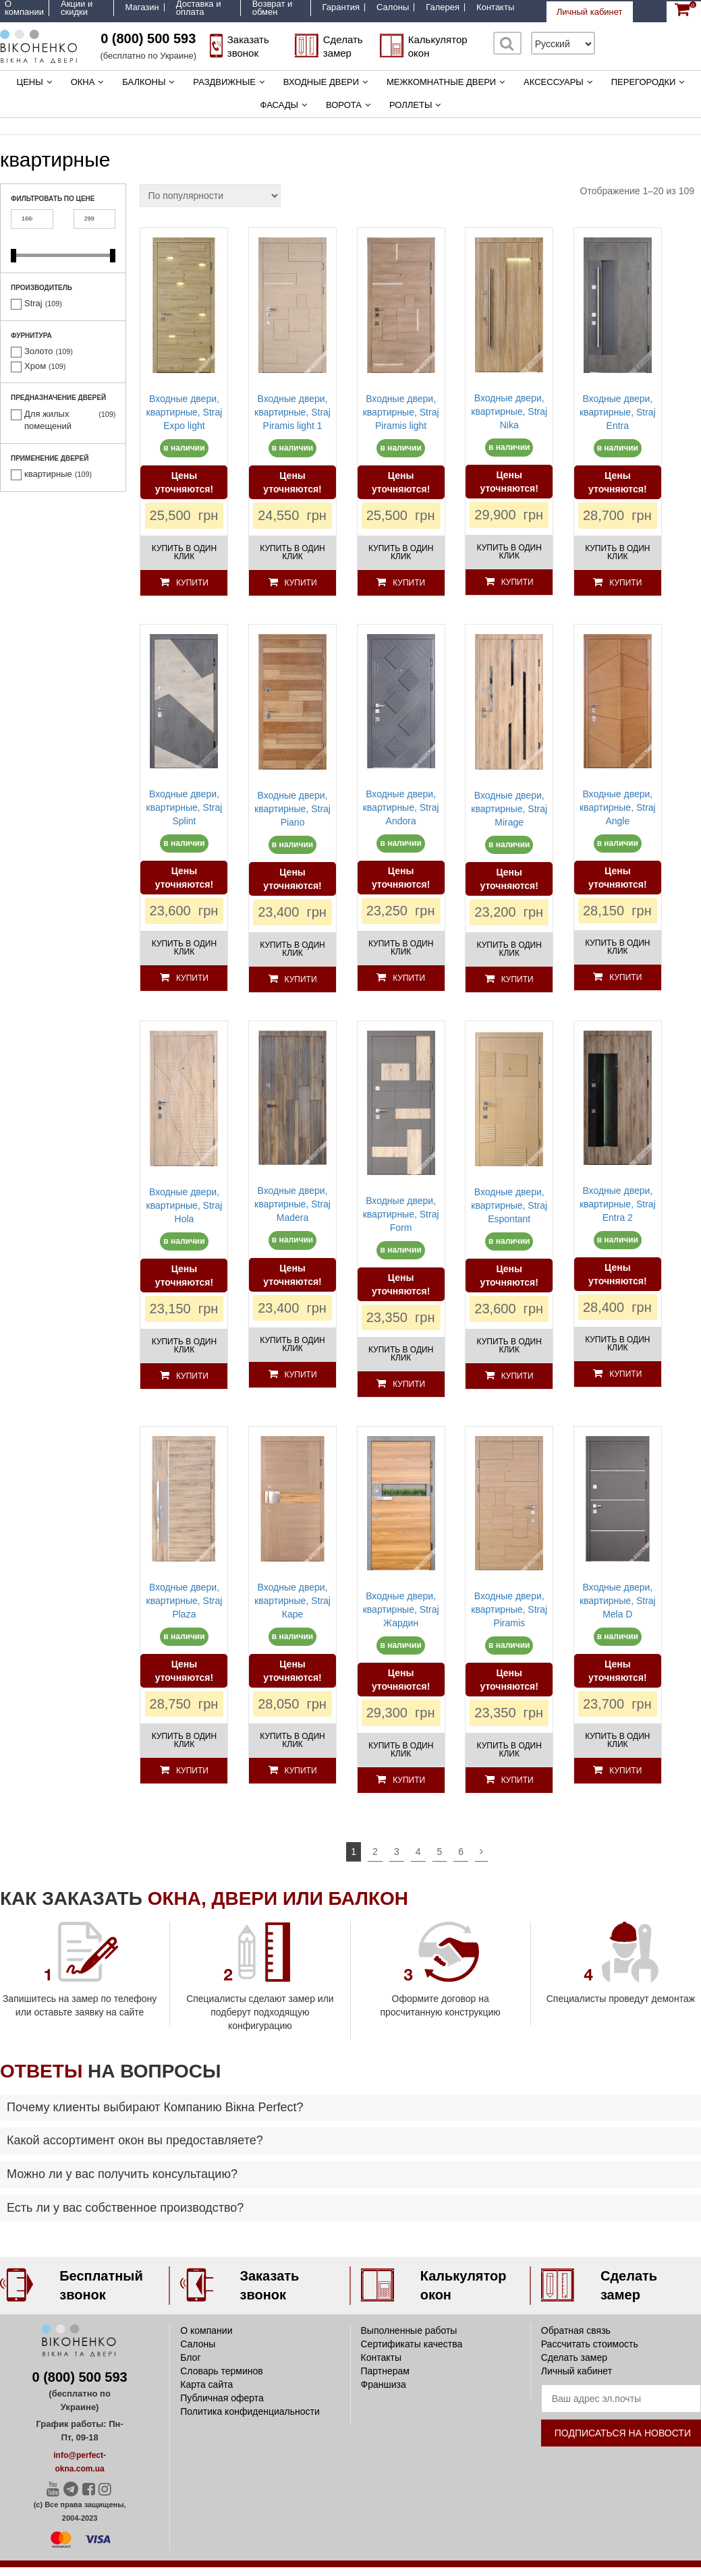 The height and width of the screenshot is (2576, 701). What do you see at coordinates (48, 474) in the screenshot?
I see `квартирные` at bounding box center [48, 474].